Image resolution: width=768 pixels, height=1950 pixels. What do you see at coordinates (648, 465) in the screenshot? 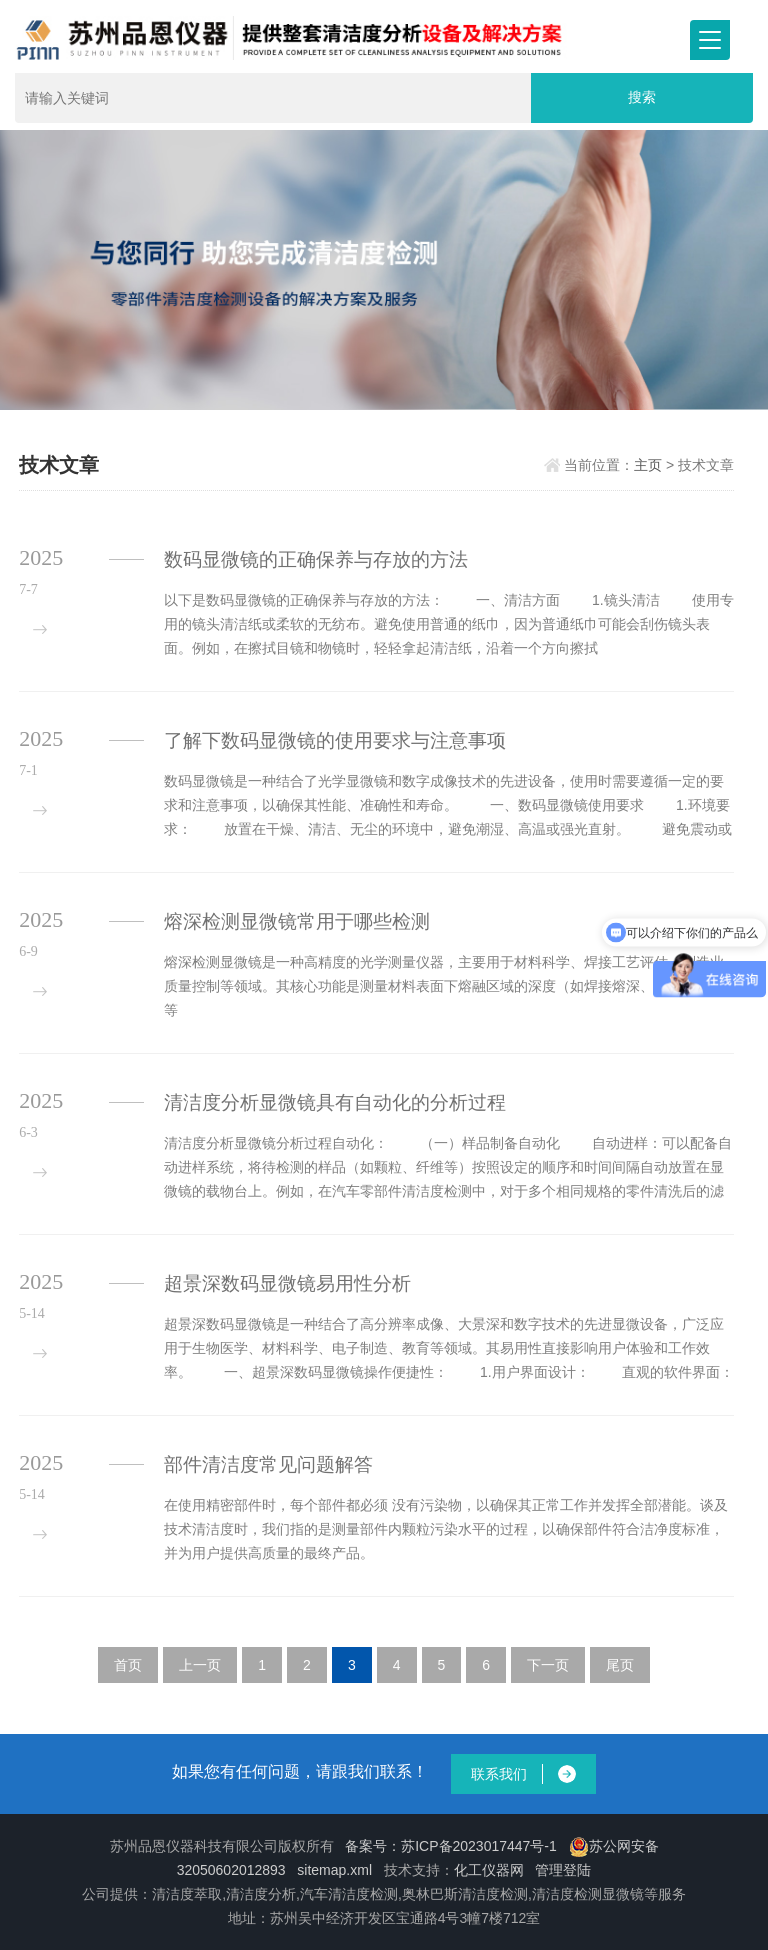
I see `主页` at bounding box center [648, 465].